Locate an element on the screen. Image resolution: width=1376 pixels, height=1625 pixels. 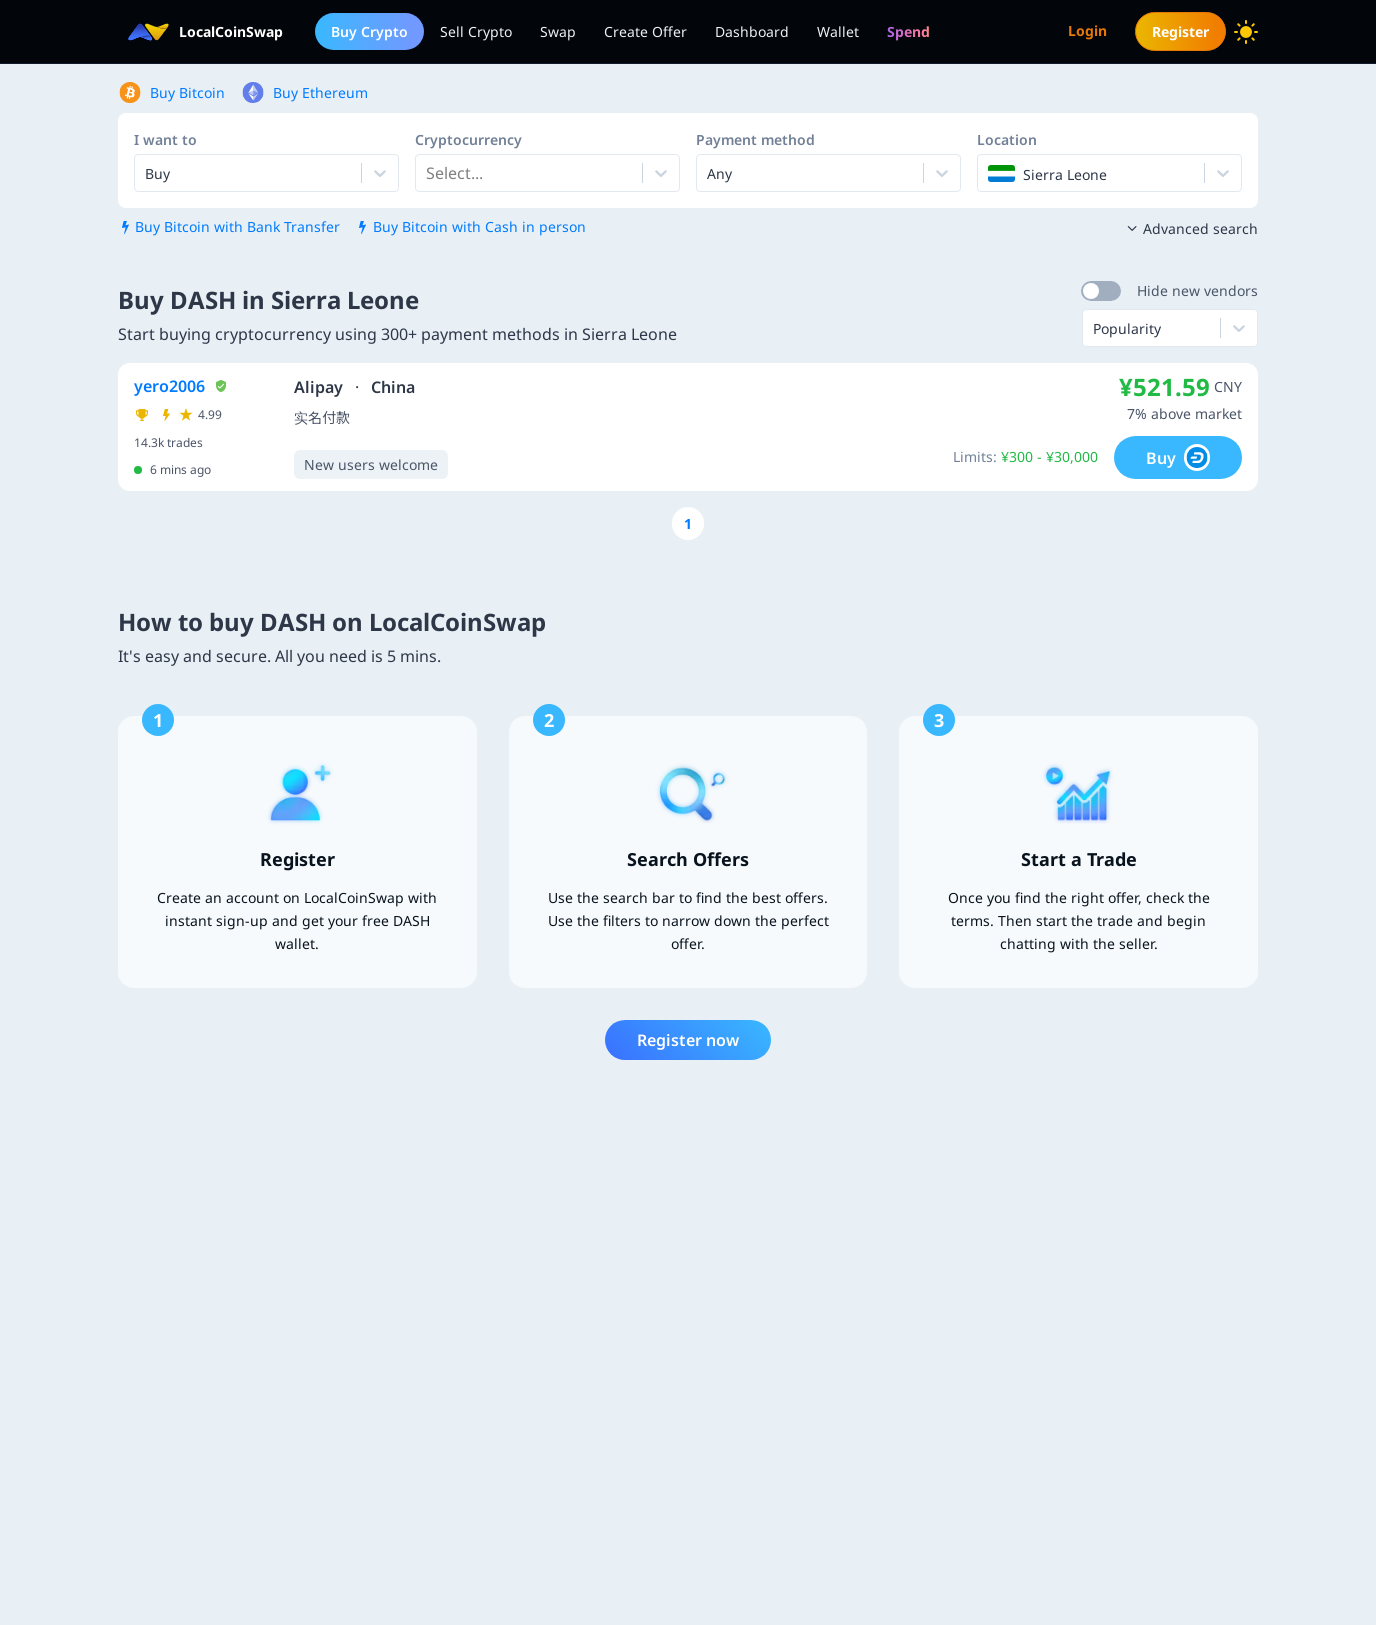
Hide new vendors is located at coordinates (1197, 290).